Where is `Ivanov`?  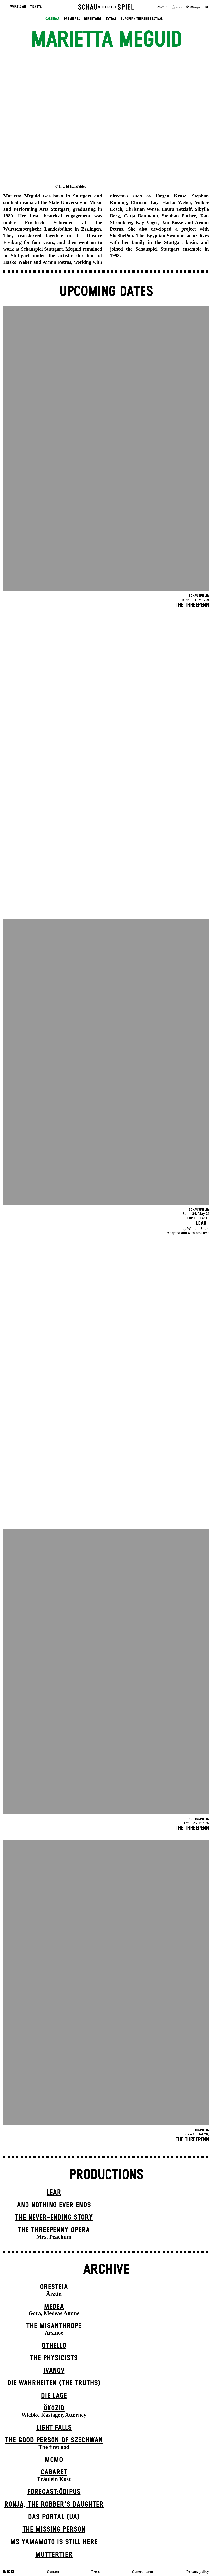 Ivanov is located at coordinates (53, 2370).